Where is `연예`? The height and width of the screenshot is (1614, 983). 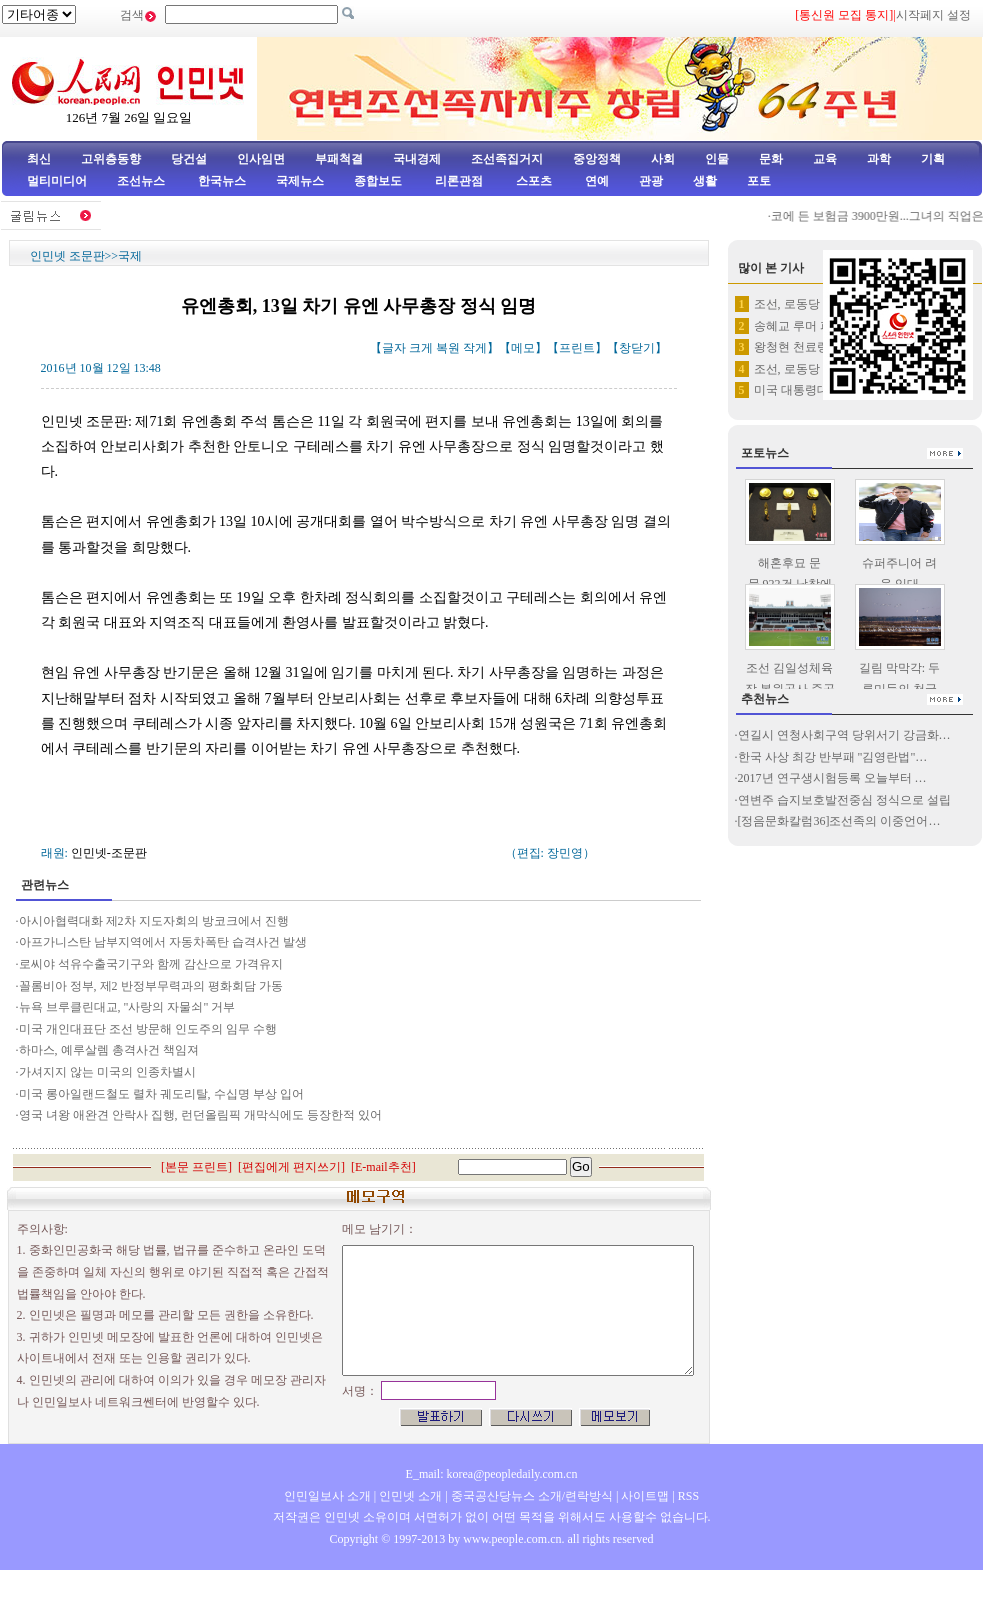
연예 is located at coordinates (595, 181).